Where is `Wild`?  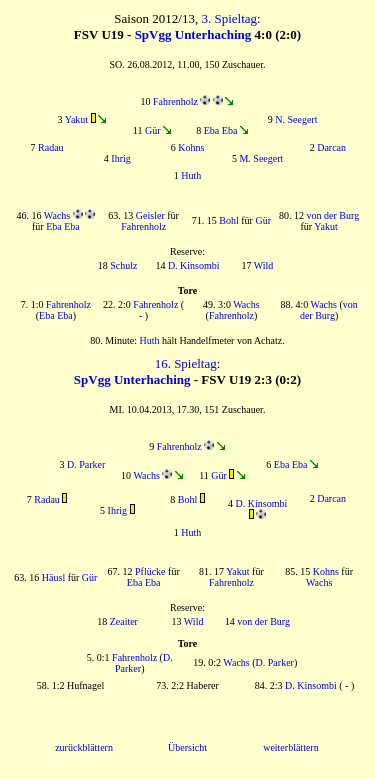
Wild is located at coordinates (264, 265).